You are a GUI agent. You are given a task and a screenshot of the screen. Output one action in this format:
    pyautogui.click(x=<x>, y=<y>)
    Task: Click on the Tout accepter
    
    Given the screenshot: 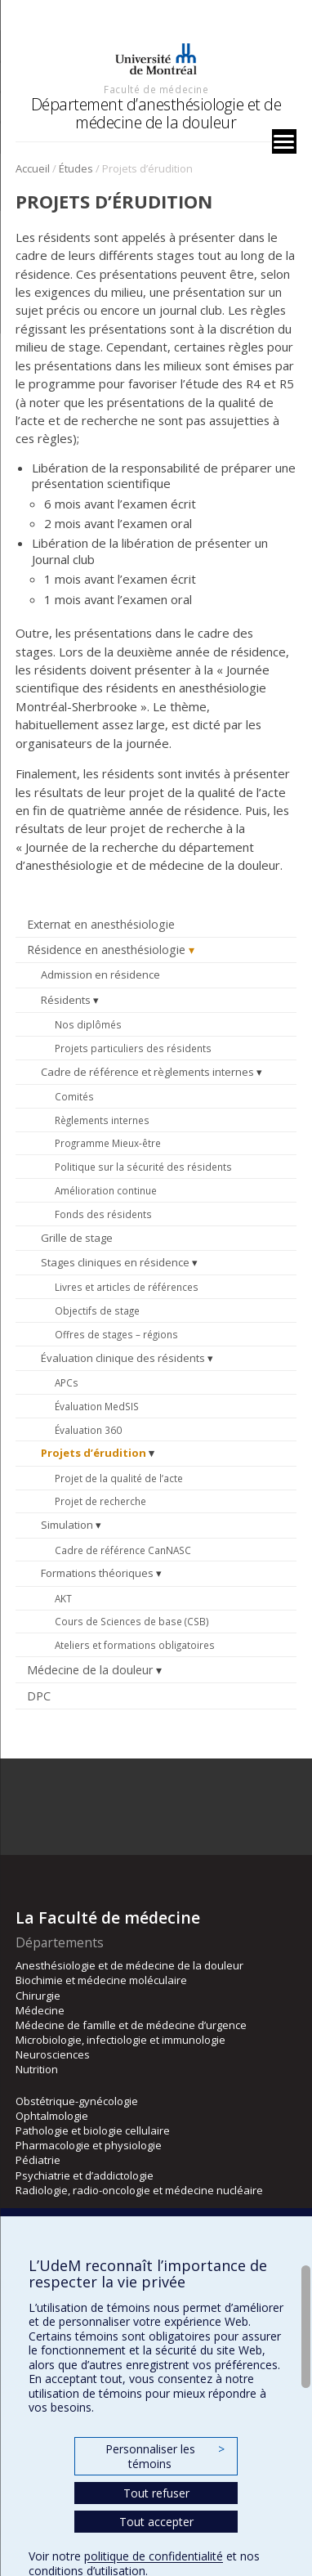 What is the action you would take?
    pyautogui.click(x=156, y=2521)
    